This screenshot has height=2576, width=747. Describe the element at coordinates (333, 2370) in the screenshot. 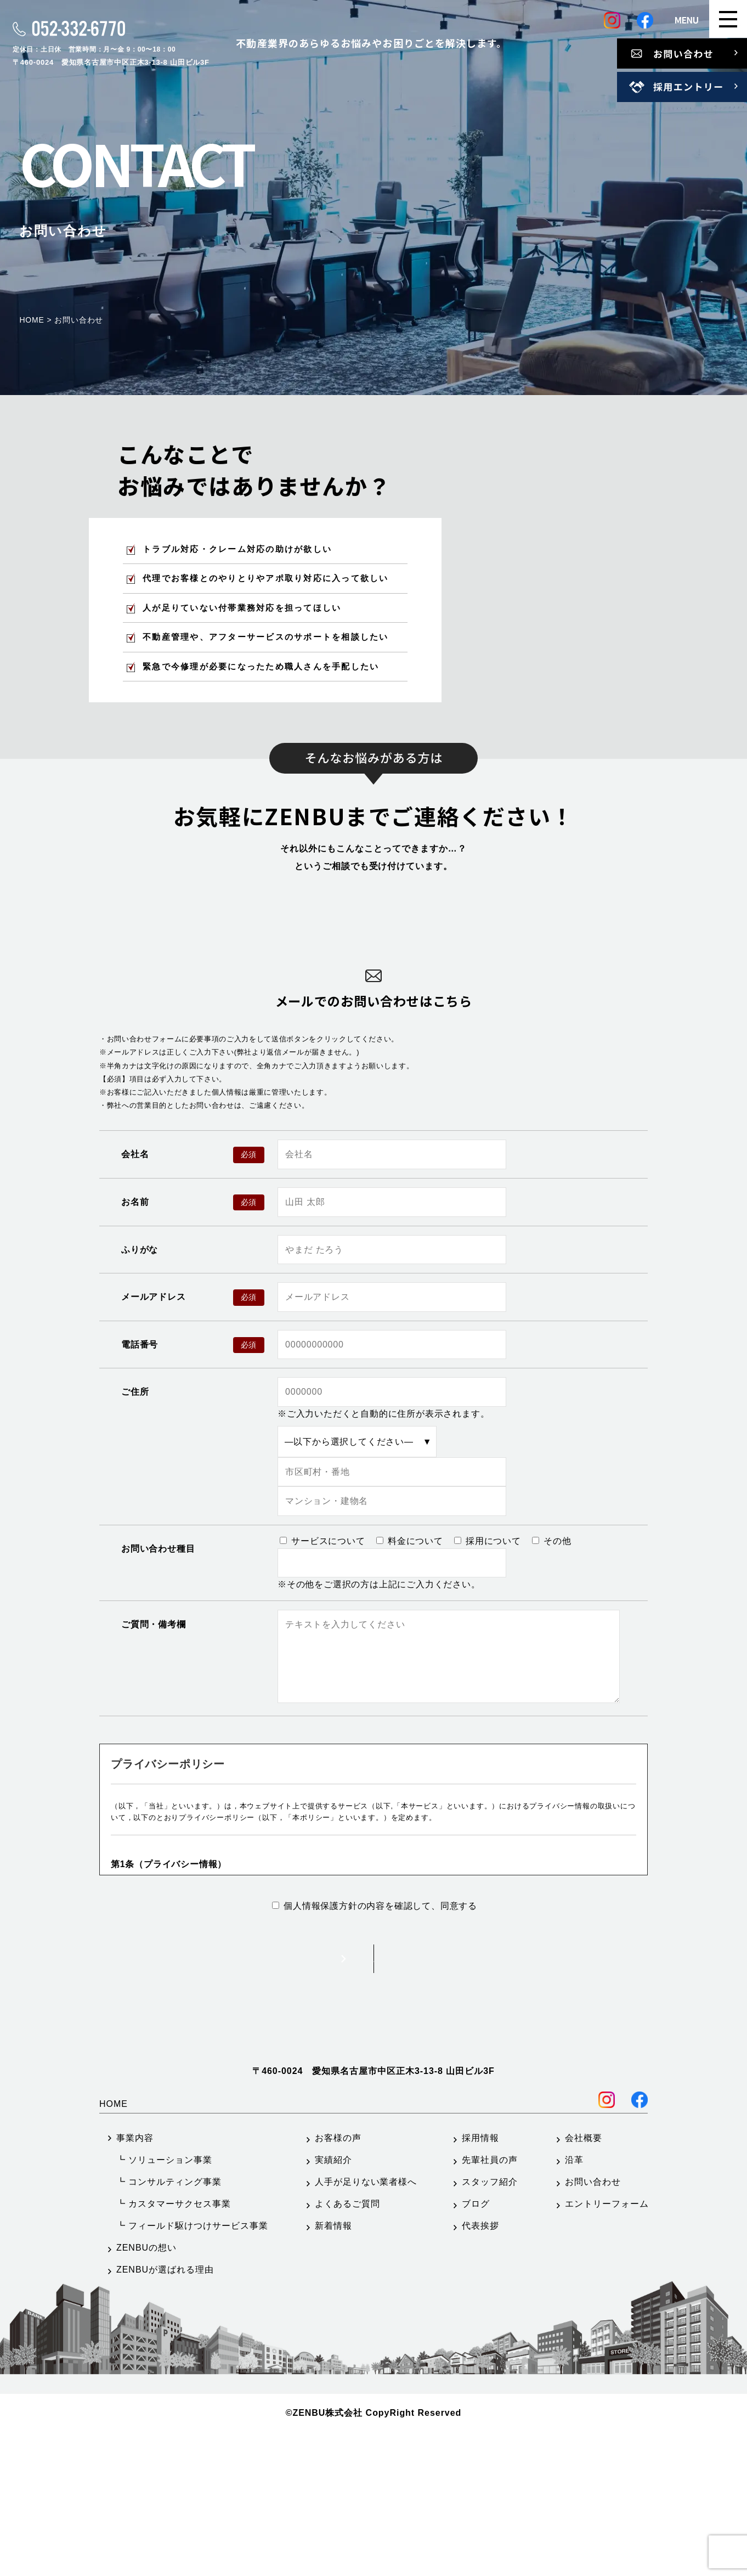

I see `新着情報` at that location.